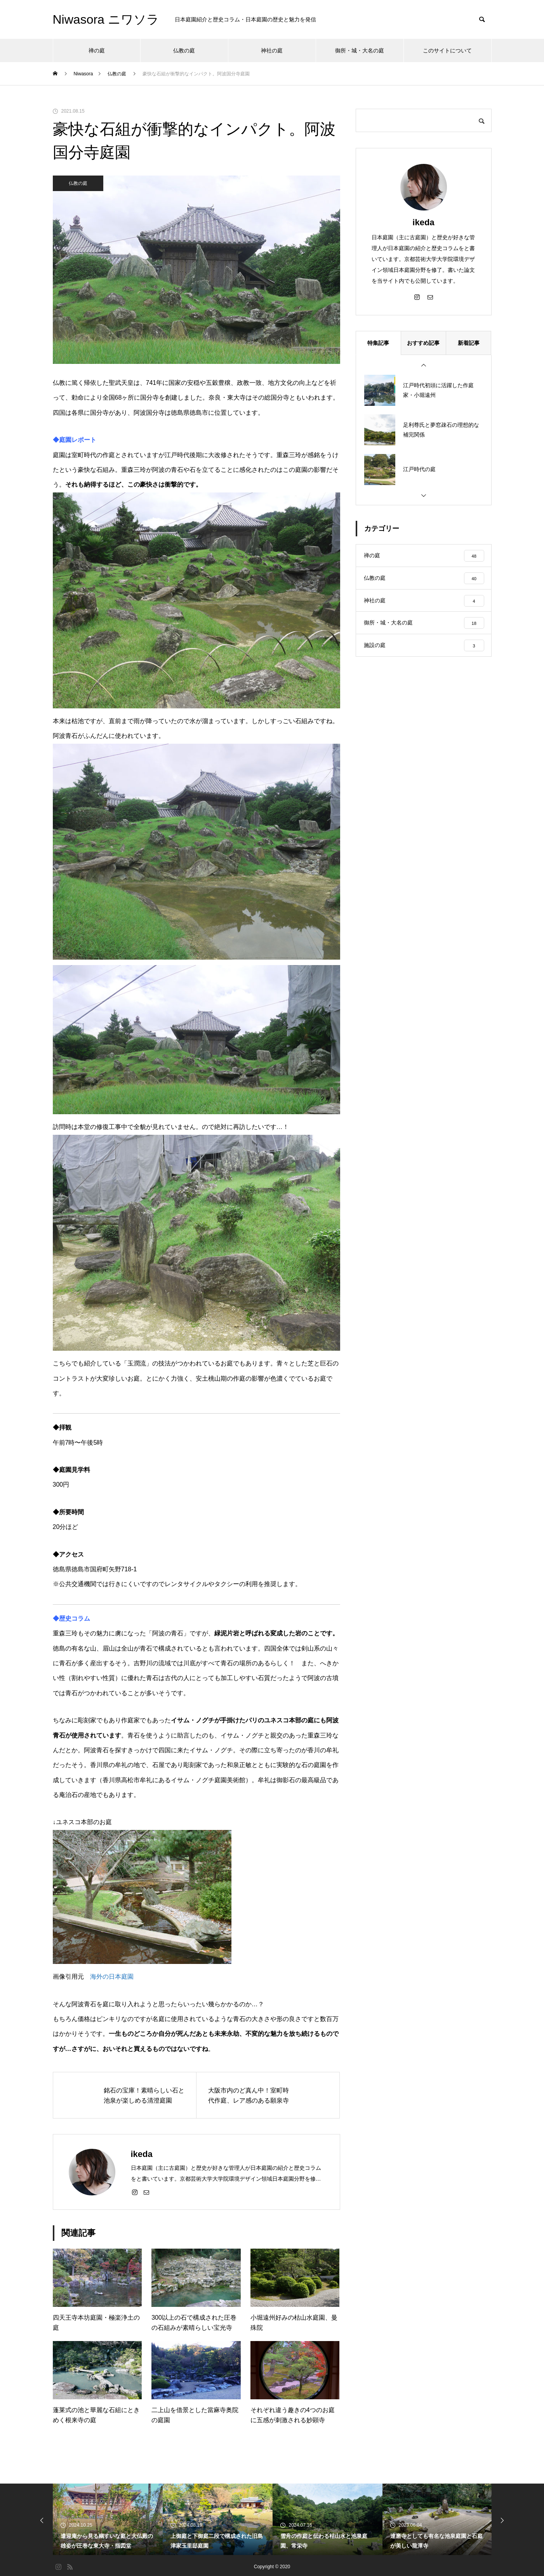 This screenshot has width=544, height=2576. What do you see at coordinates (184, 50) in the screenshot?
I see `仏教の庭` at bounding box center [184, 50].